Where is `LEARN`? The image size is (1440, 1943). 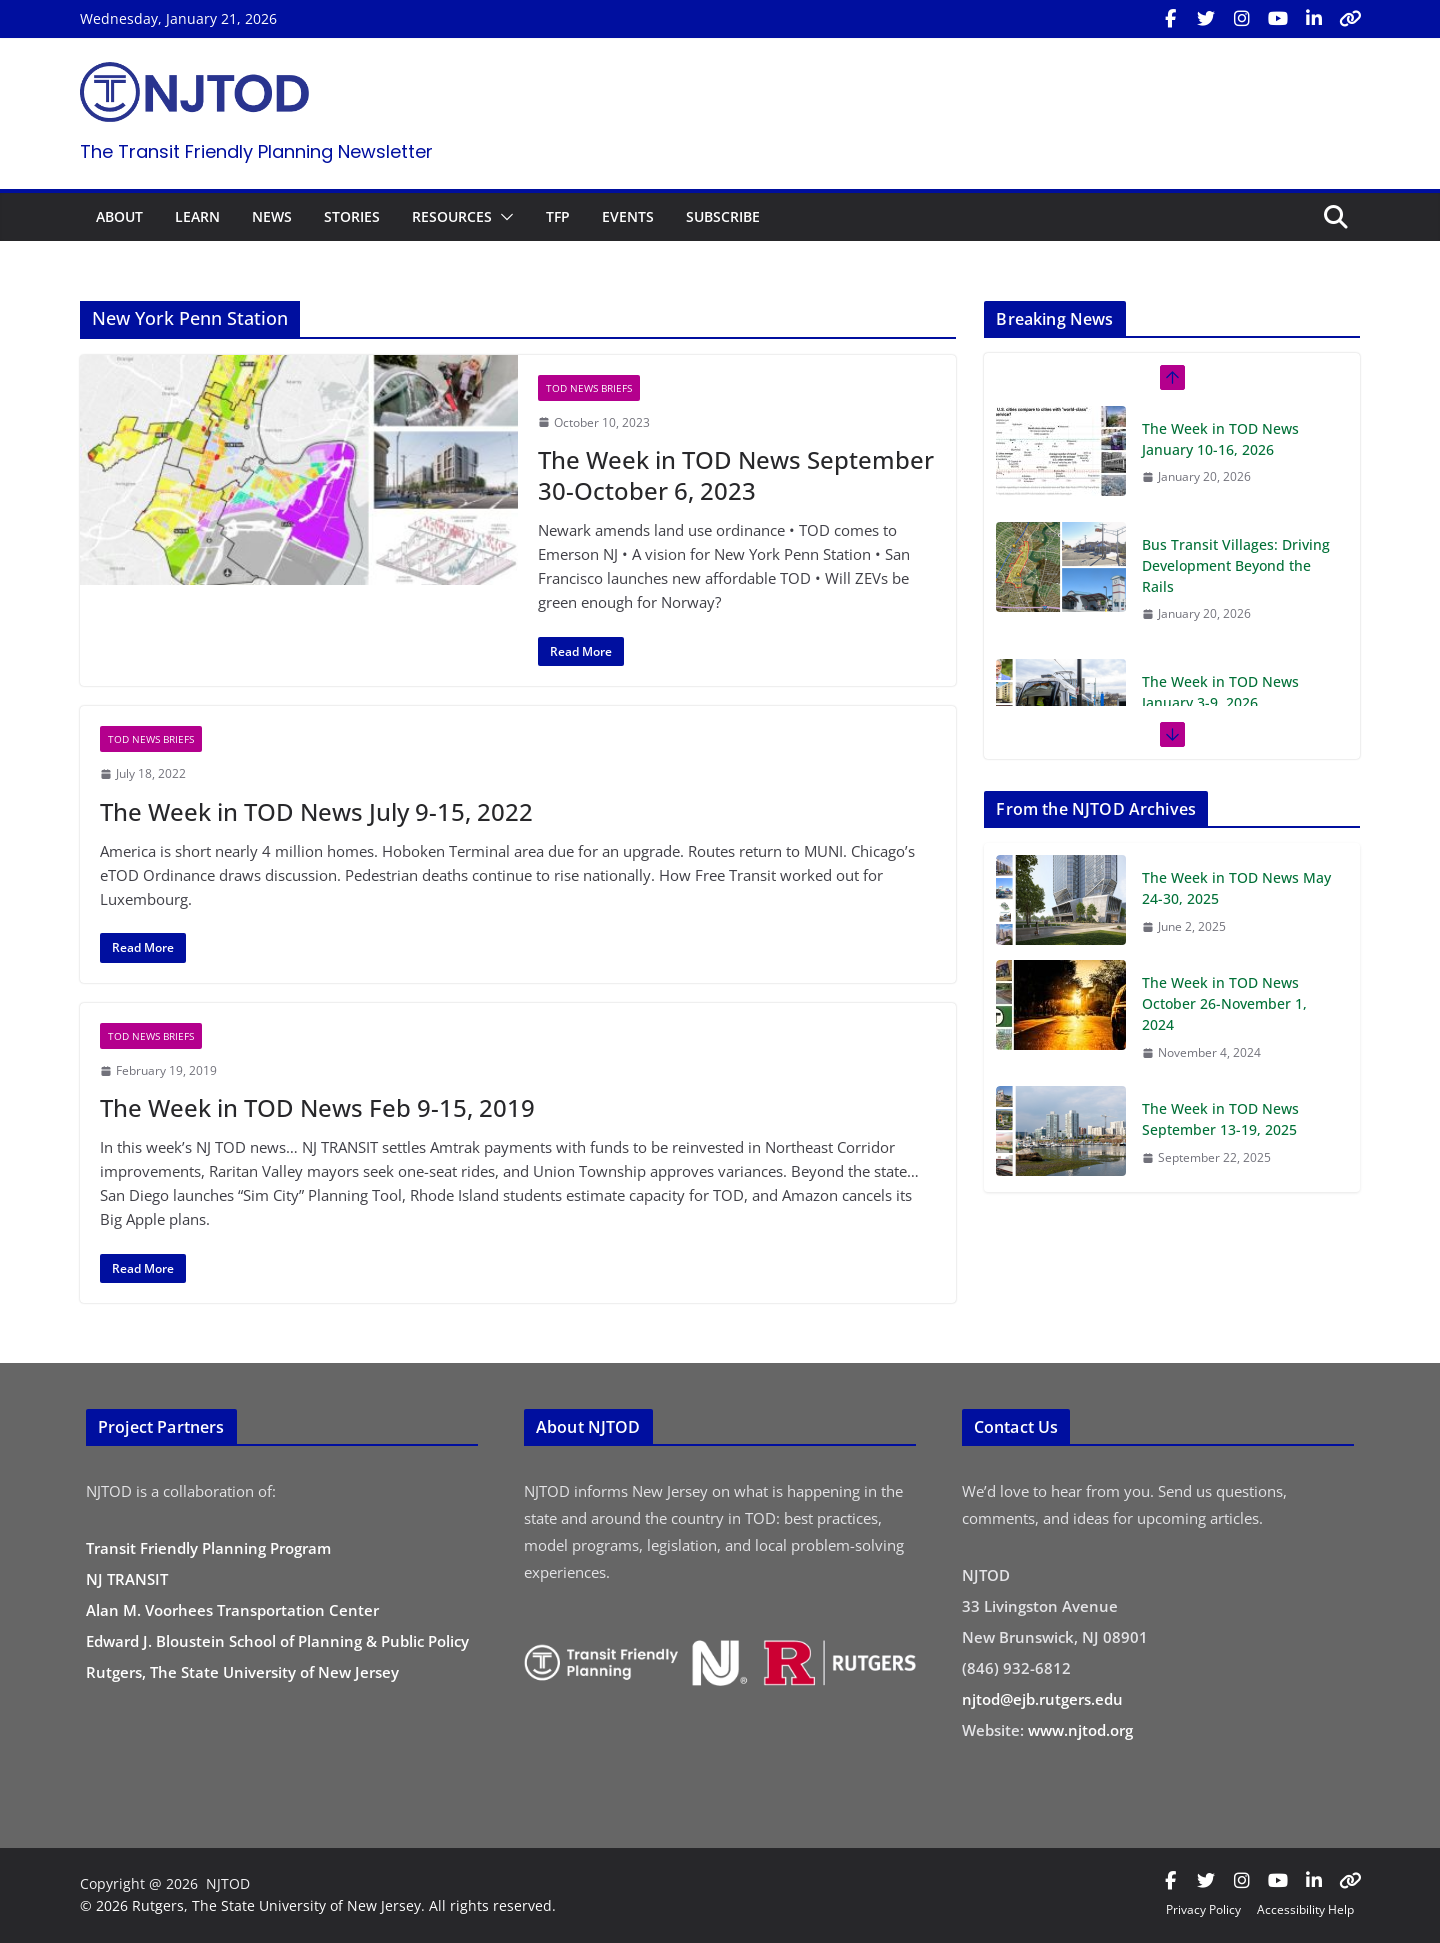
LEARN is located at coordinates (197, 216).